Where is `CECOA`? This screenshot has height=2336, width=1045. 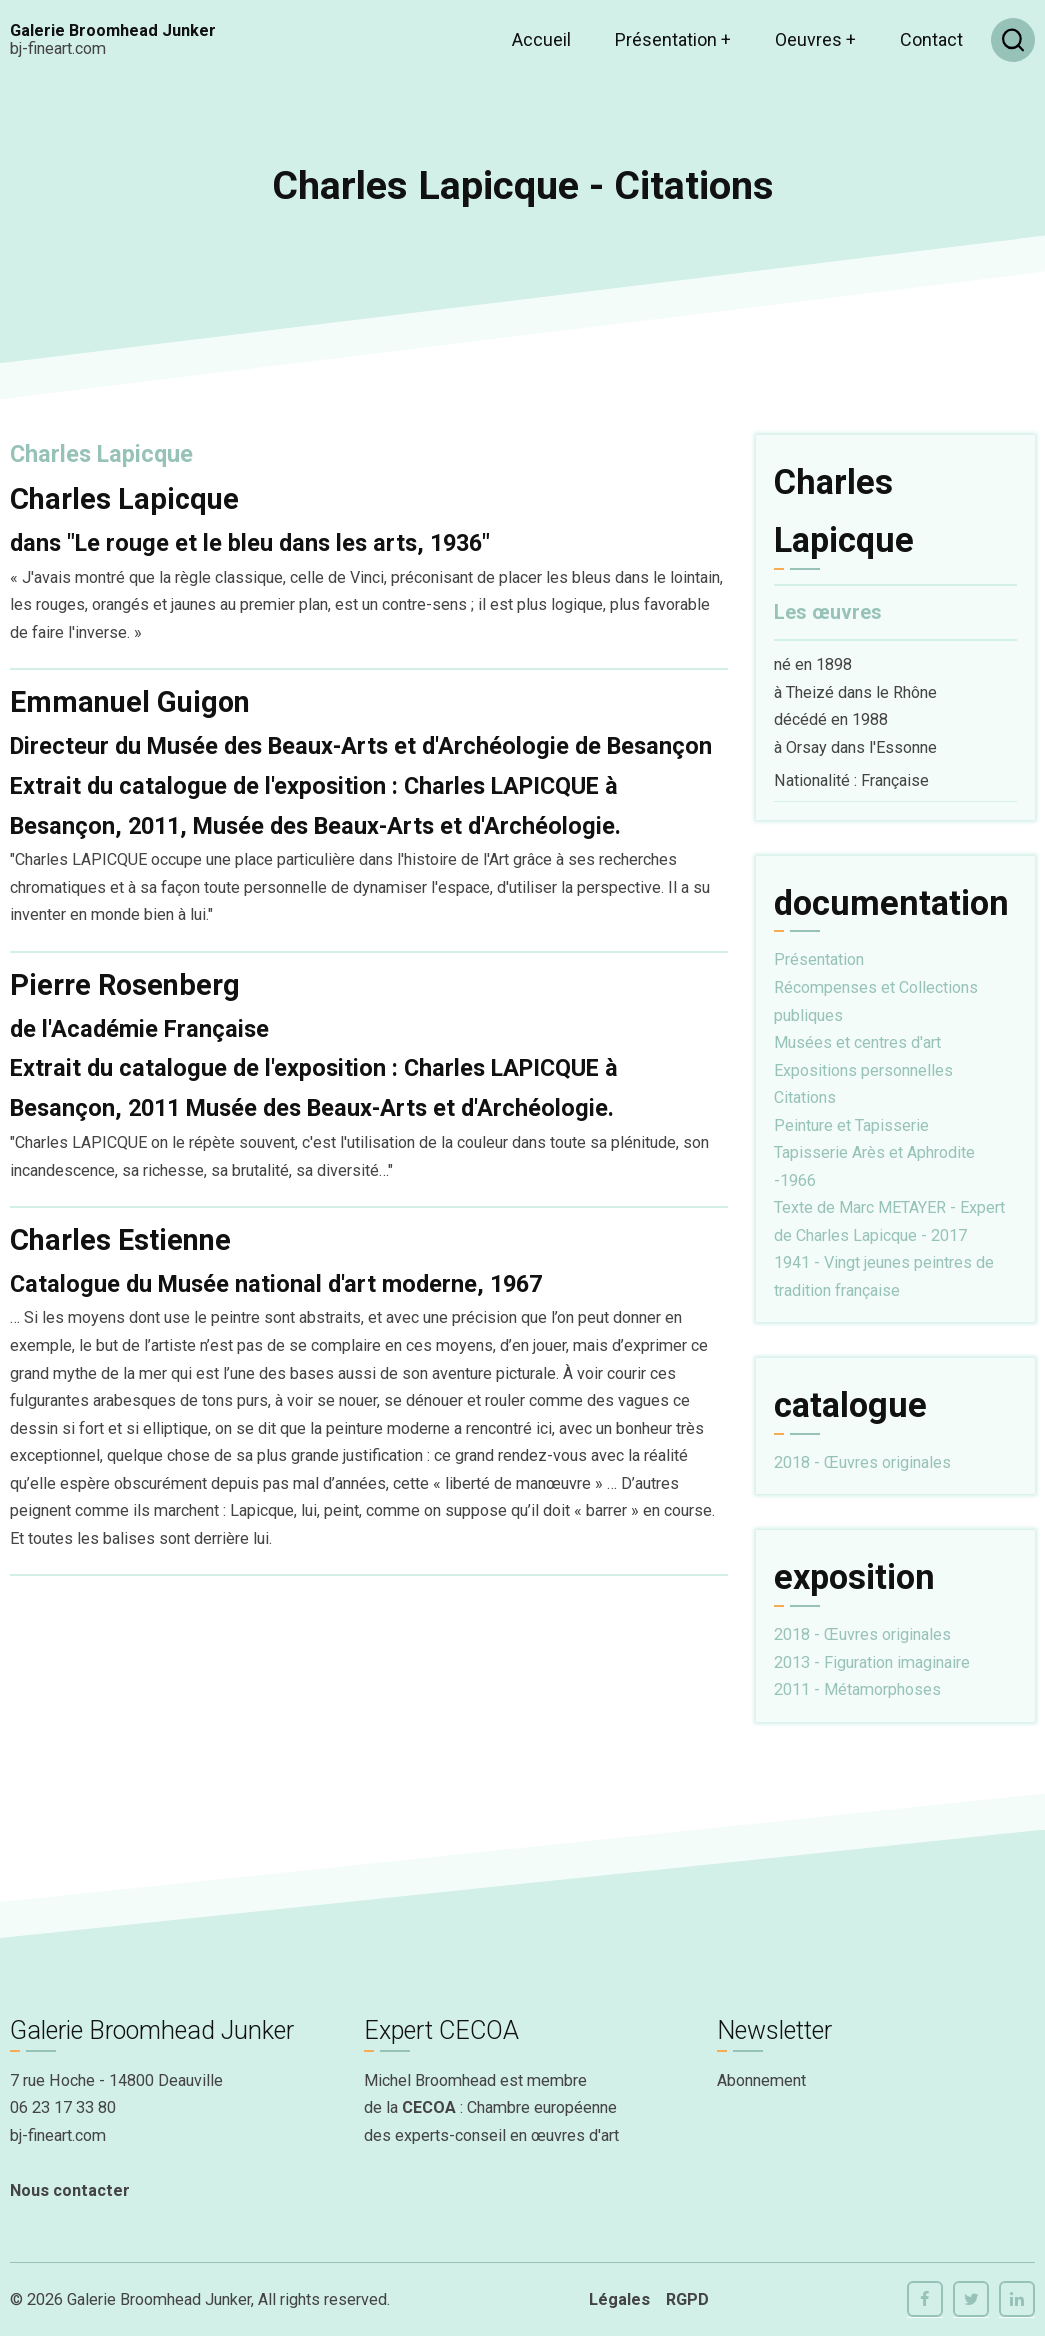 CECOA is located at coordinates (429, 2107).